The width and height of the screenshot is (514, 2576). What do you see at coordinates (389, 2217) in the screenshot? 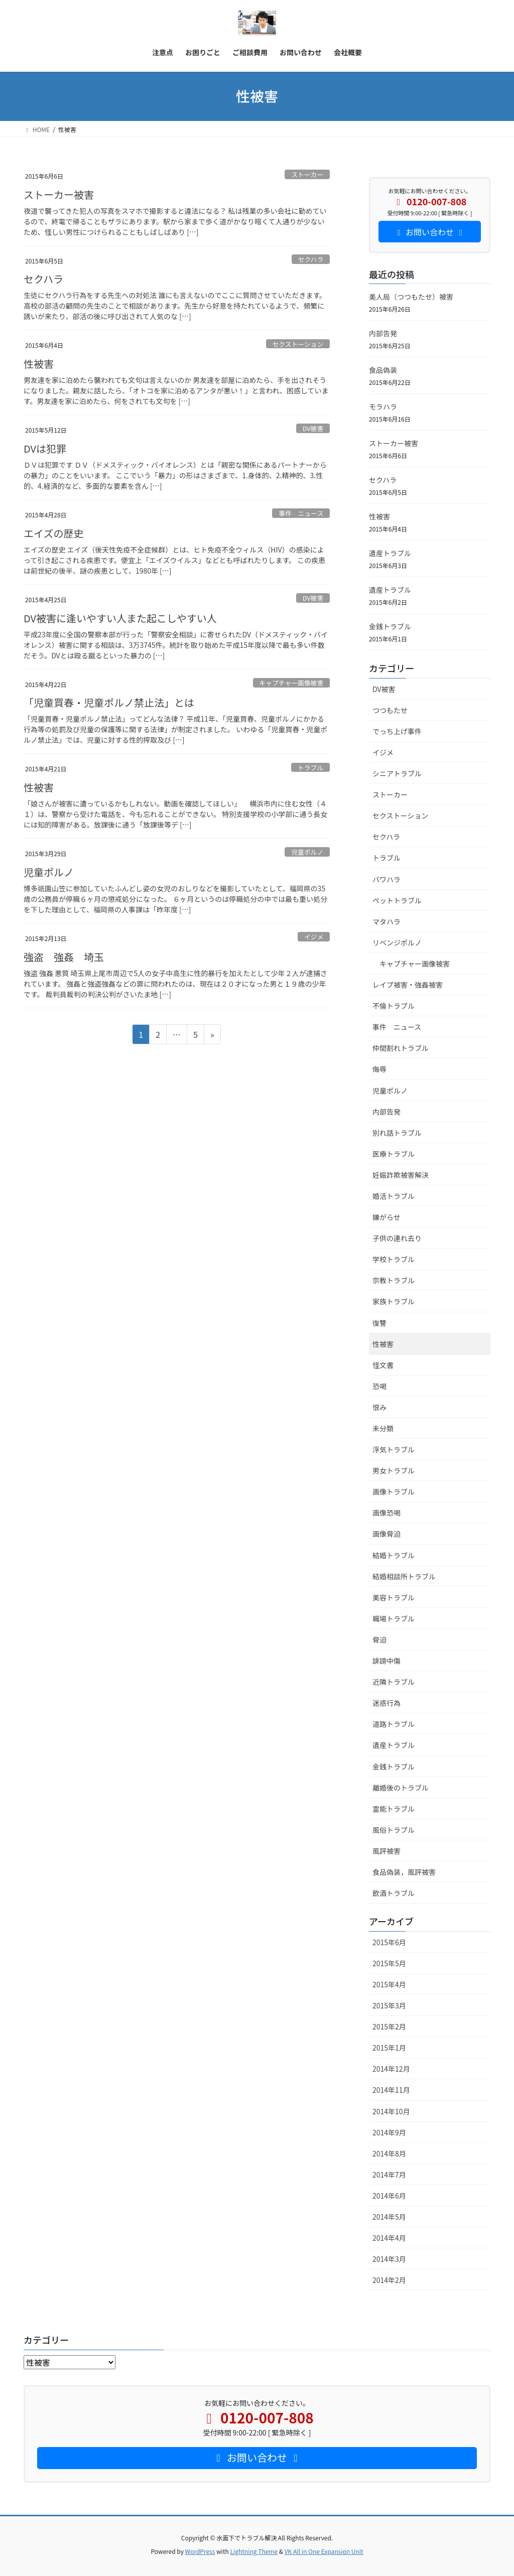
I see `2014年5月` at bounding box center [389, 2217].